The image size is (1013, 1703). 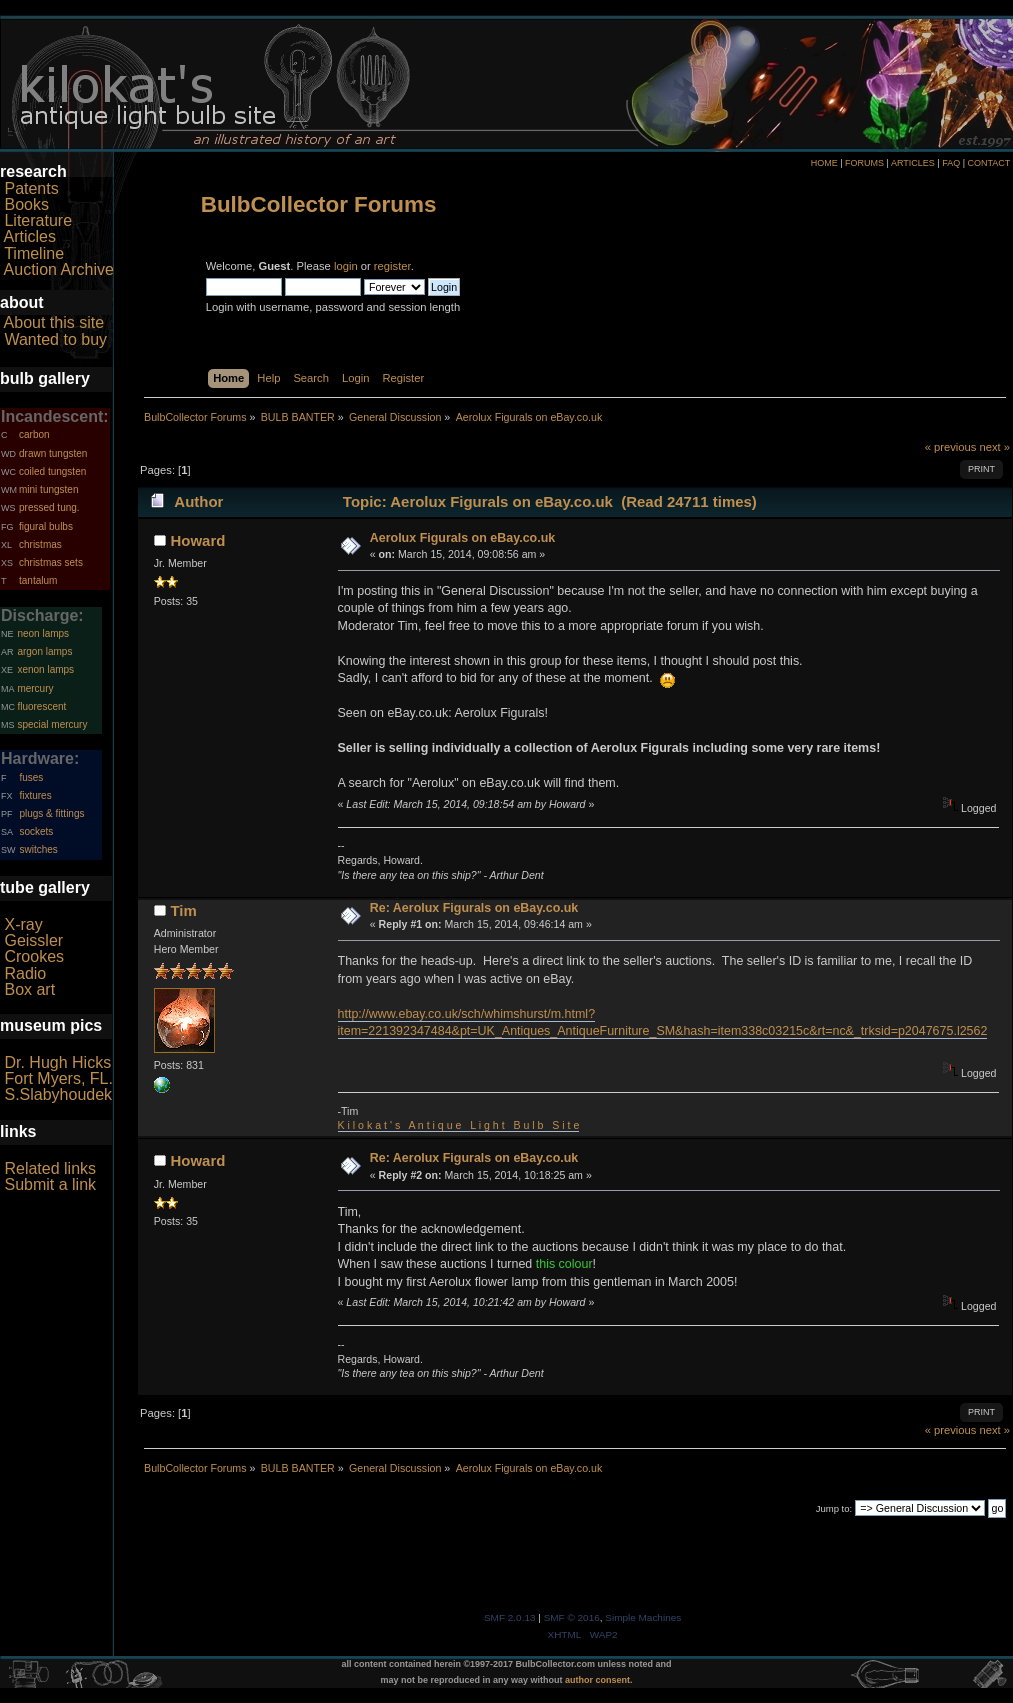 What do you see at coordinates (59, 269) in the screenshot?
I see `Auction Archive` at bounding box center [59, 269].